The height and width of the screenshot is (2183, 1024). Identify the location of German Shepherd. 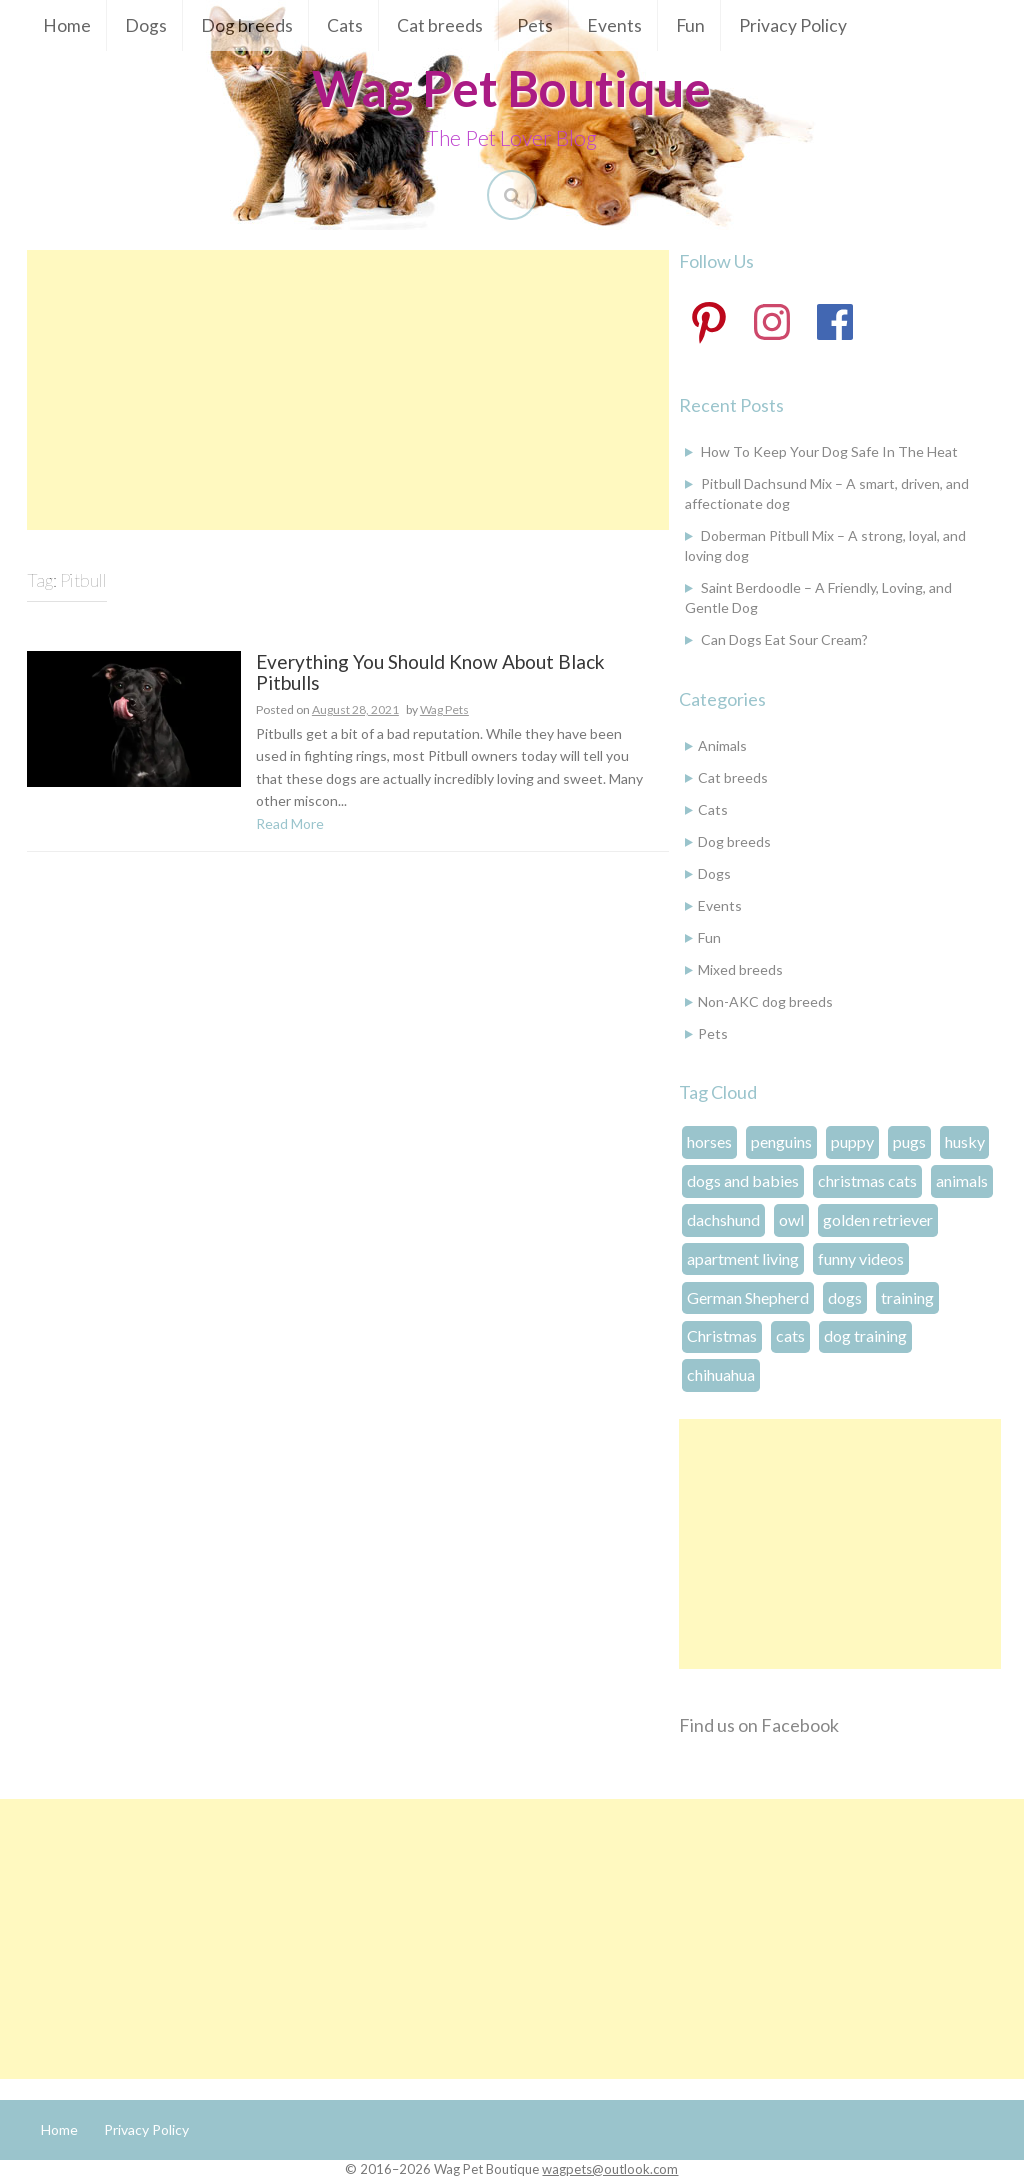
(748, 1297).